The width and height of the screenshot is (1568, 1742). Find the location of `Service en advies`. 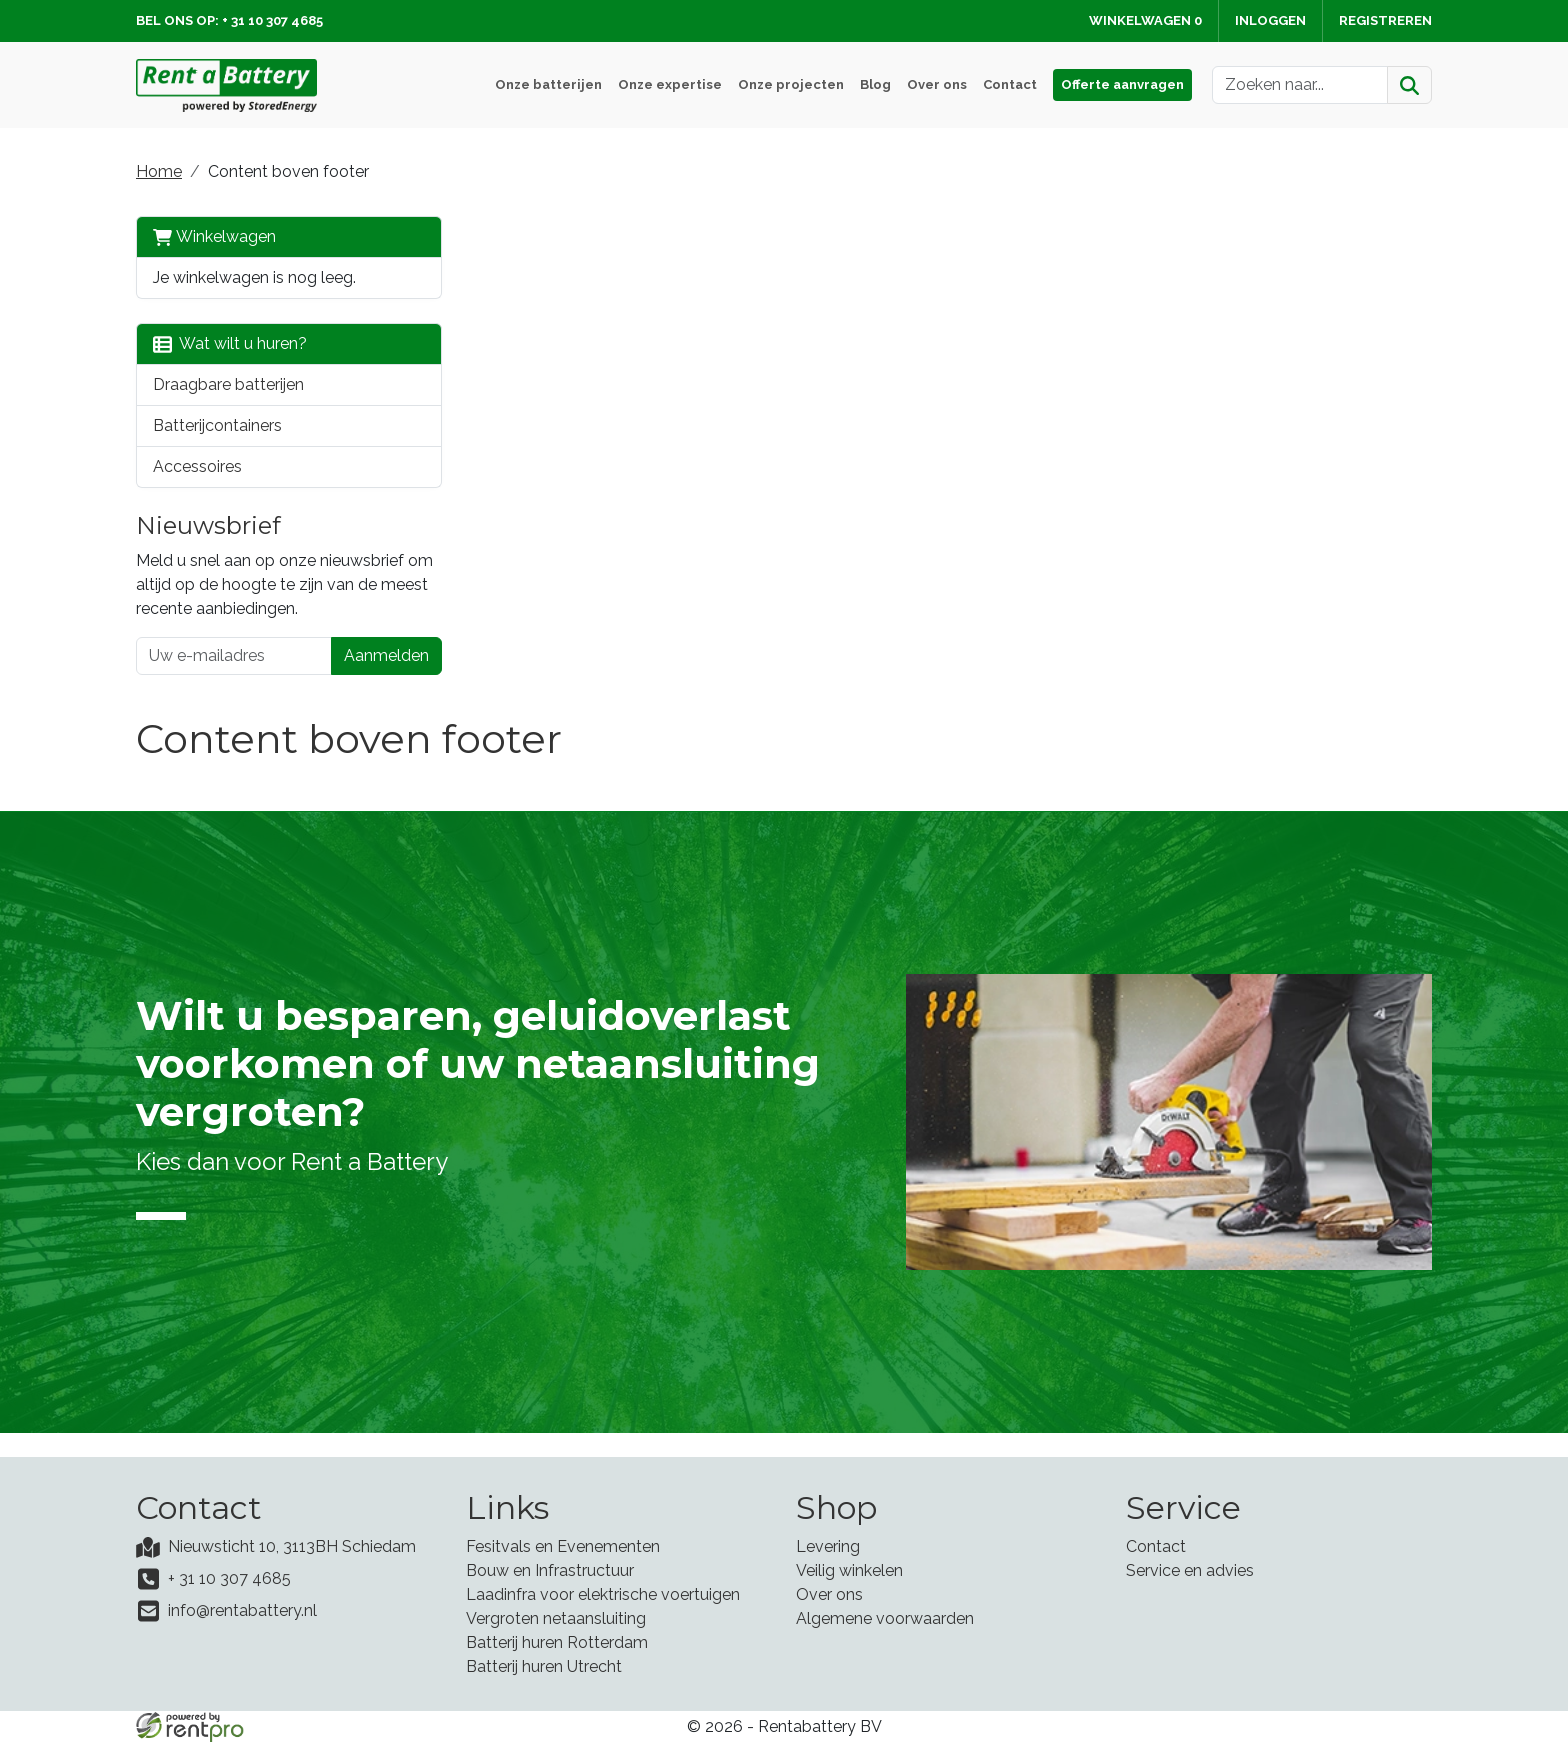

Service en advies is located at coordinates (1190, 1570).